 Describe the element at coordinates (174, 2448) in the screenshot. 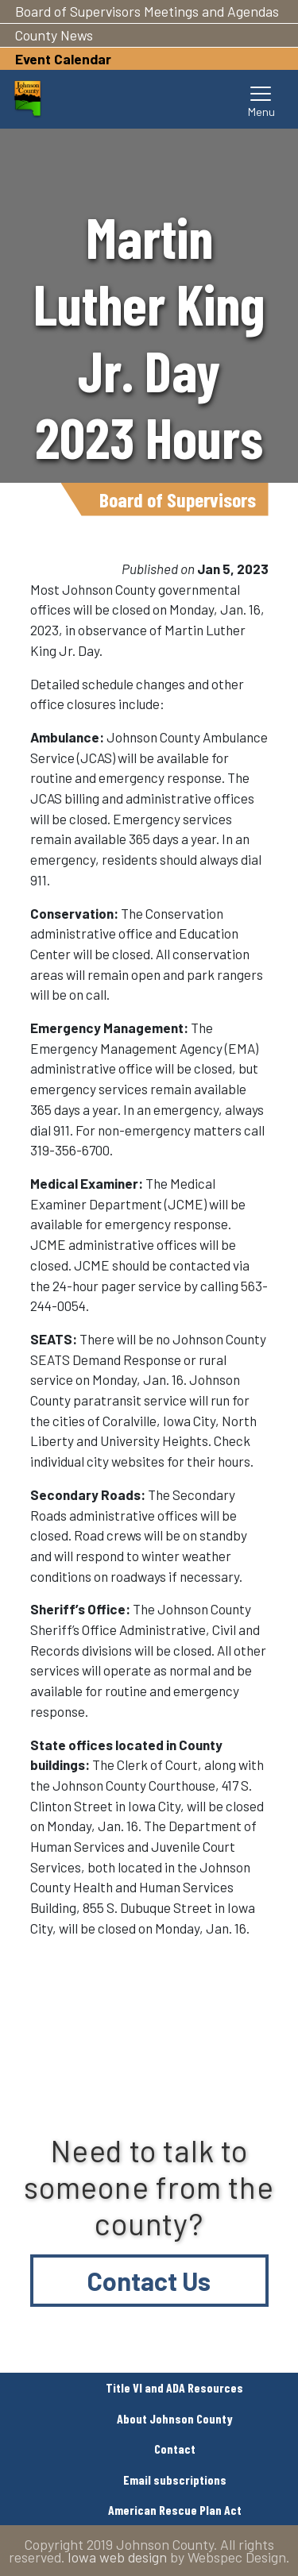

I see `Contact` at that location.